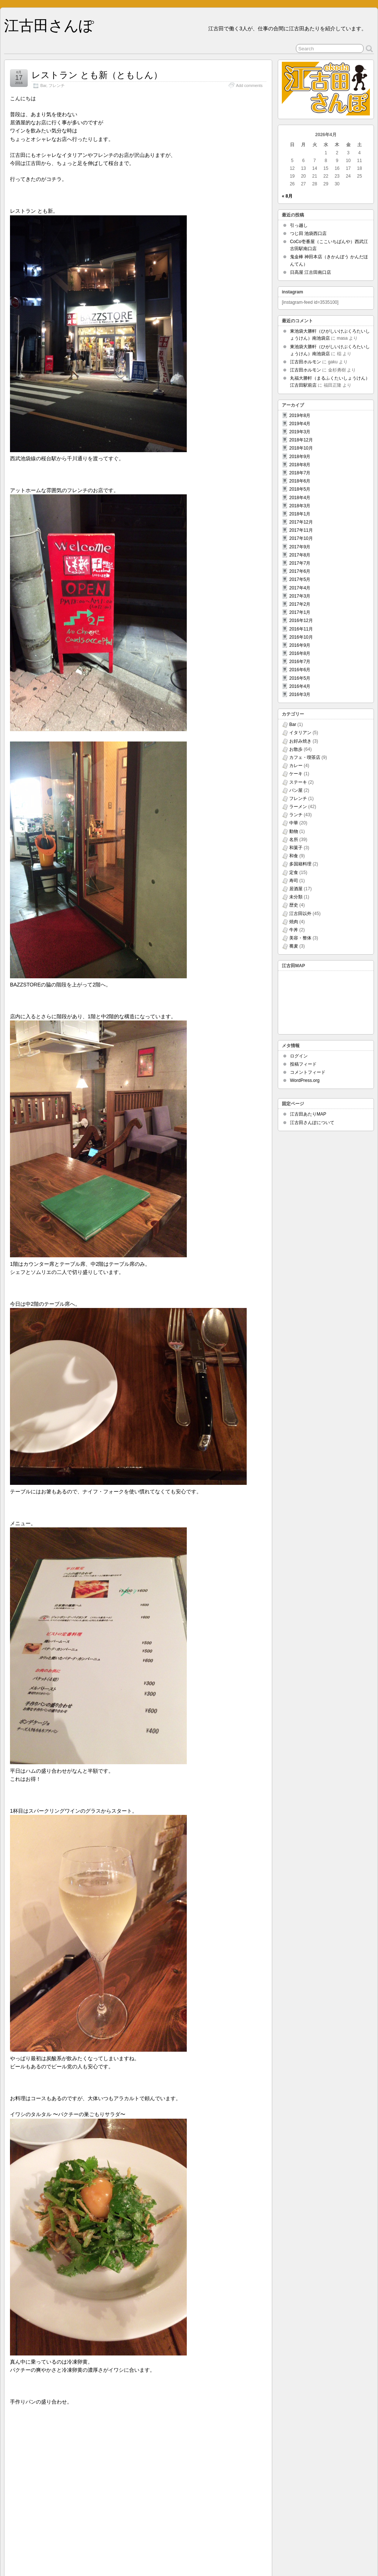  I want to click on 定食, so click(293, 872).